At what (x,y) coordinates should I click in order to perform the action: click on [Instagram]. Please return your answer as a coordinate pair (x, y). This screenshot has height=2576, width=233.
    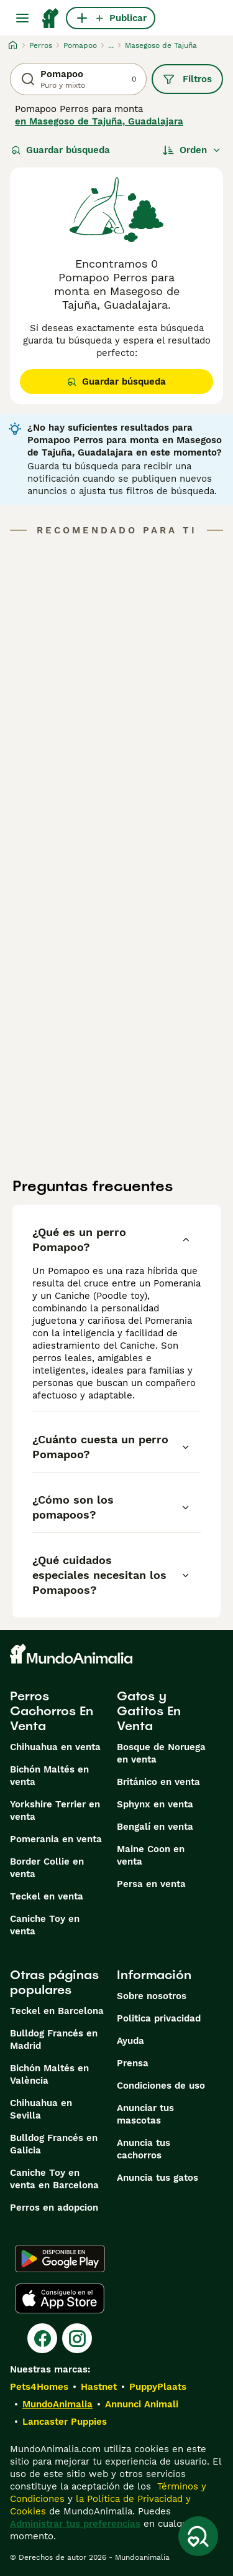
    Looking at the image, I should click on (77, 2338).